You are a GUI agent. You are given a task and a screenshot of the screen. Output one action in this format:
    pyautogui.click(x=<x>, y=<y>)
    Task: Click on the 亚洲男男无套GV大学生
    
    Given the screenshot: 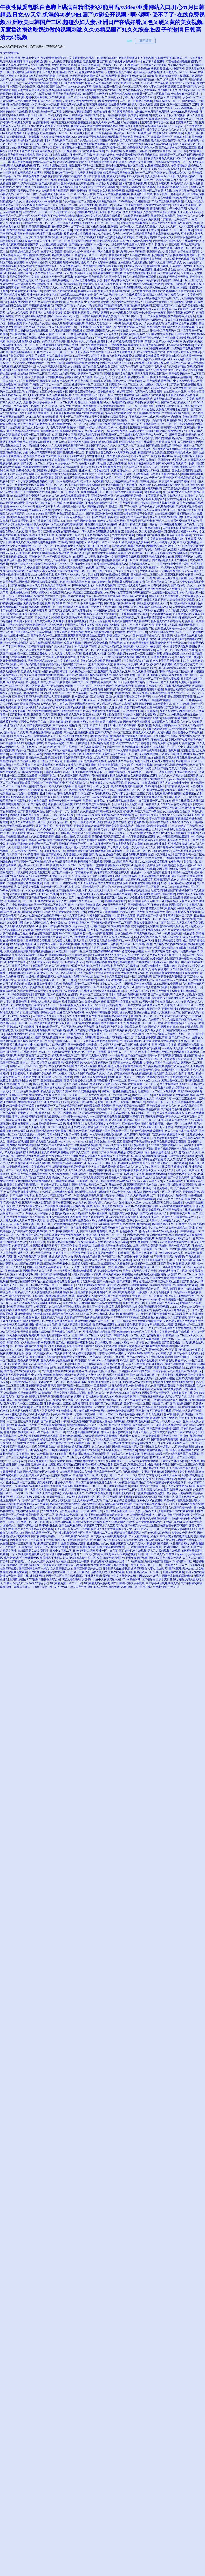 What is the action you would take?
    pyautogui.click(x=166, y=305)
    